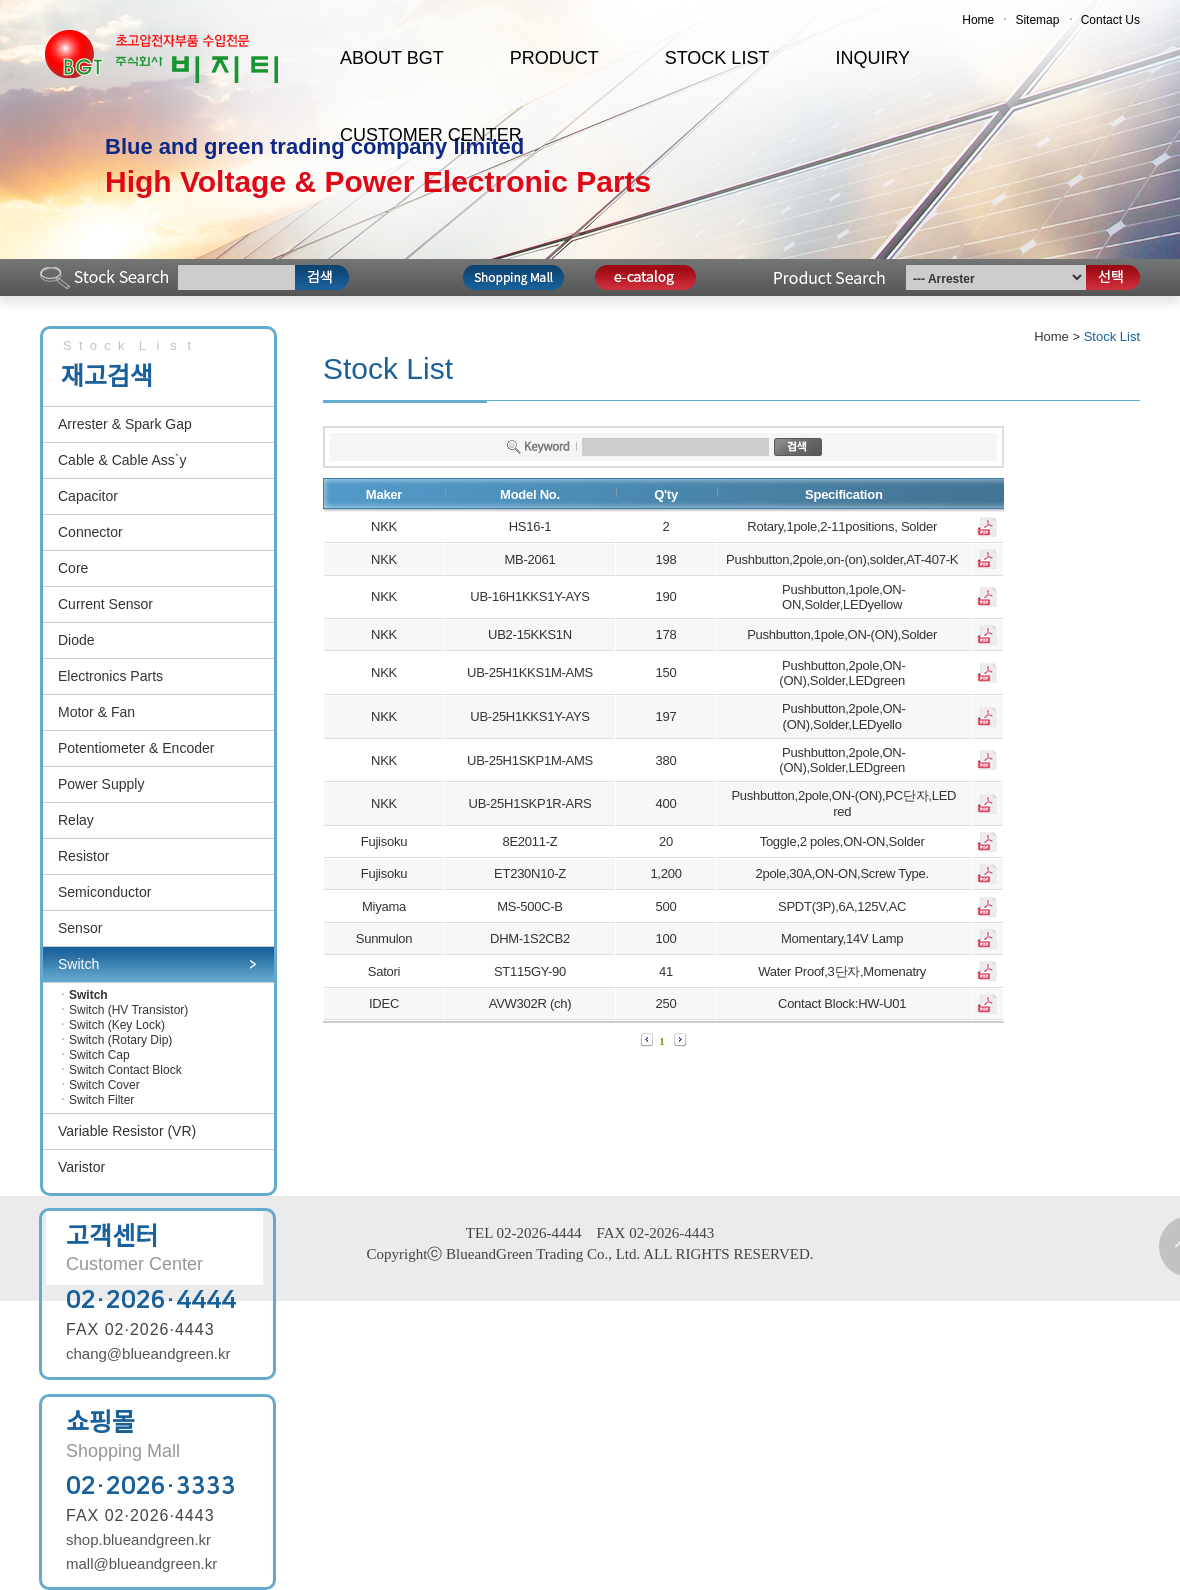  I want to click on Contact Us, so click(1110, 20).